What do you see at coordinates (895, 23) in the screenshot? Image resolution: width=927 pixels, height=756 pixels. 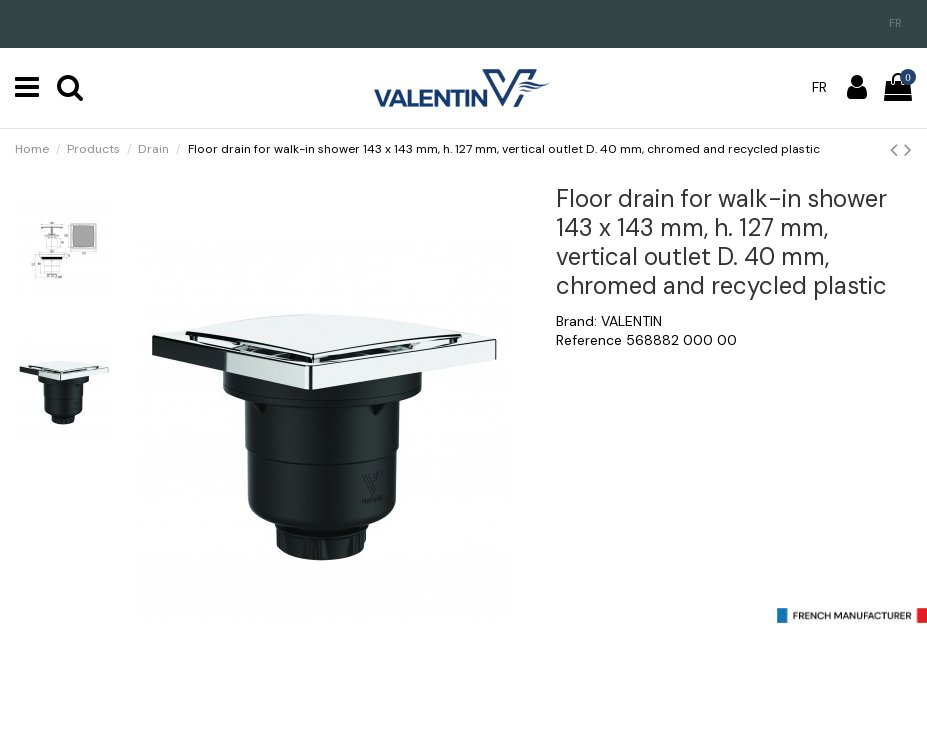 I see `fr` at bounding box center [895, 23].